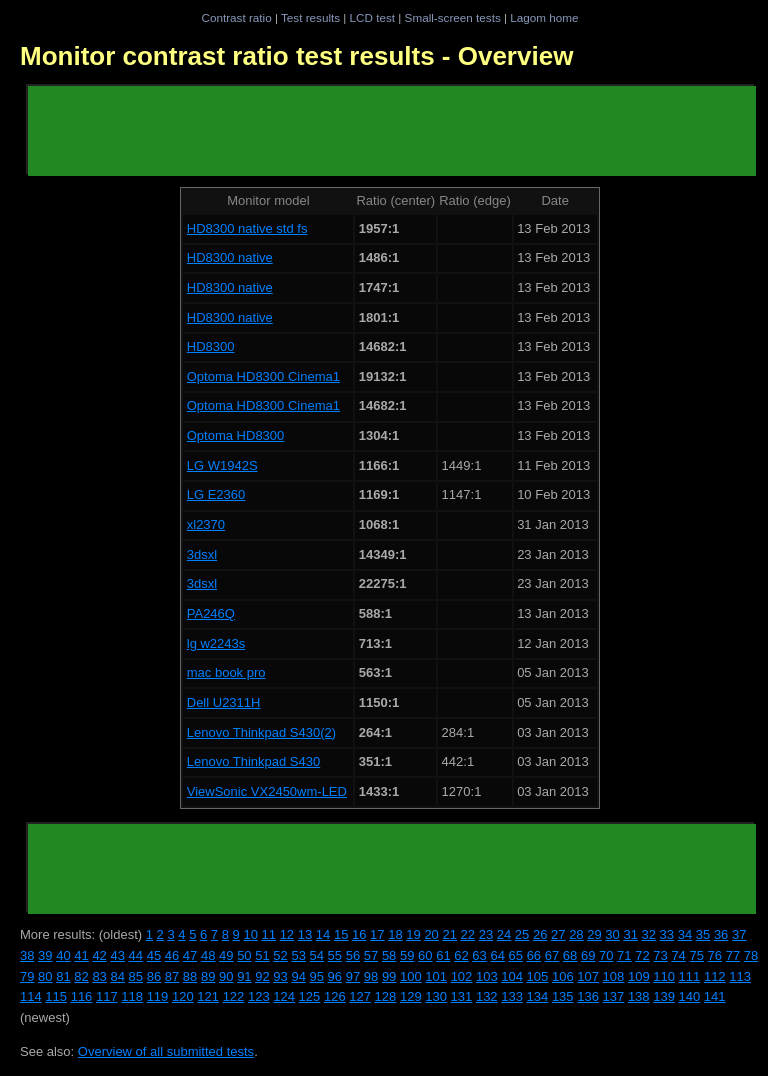 The image size is (768, 1076). I want to click on 10, so click(250, 934).